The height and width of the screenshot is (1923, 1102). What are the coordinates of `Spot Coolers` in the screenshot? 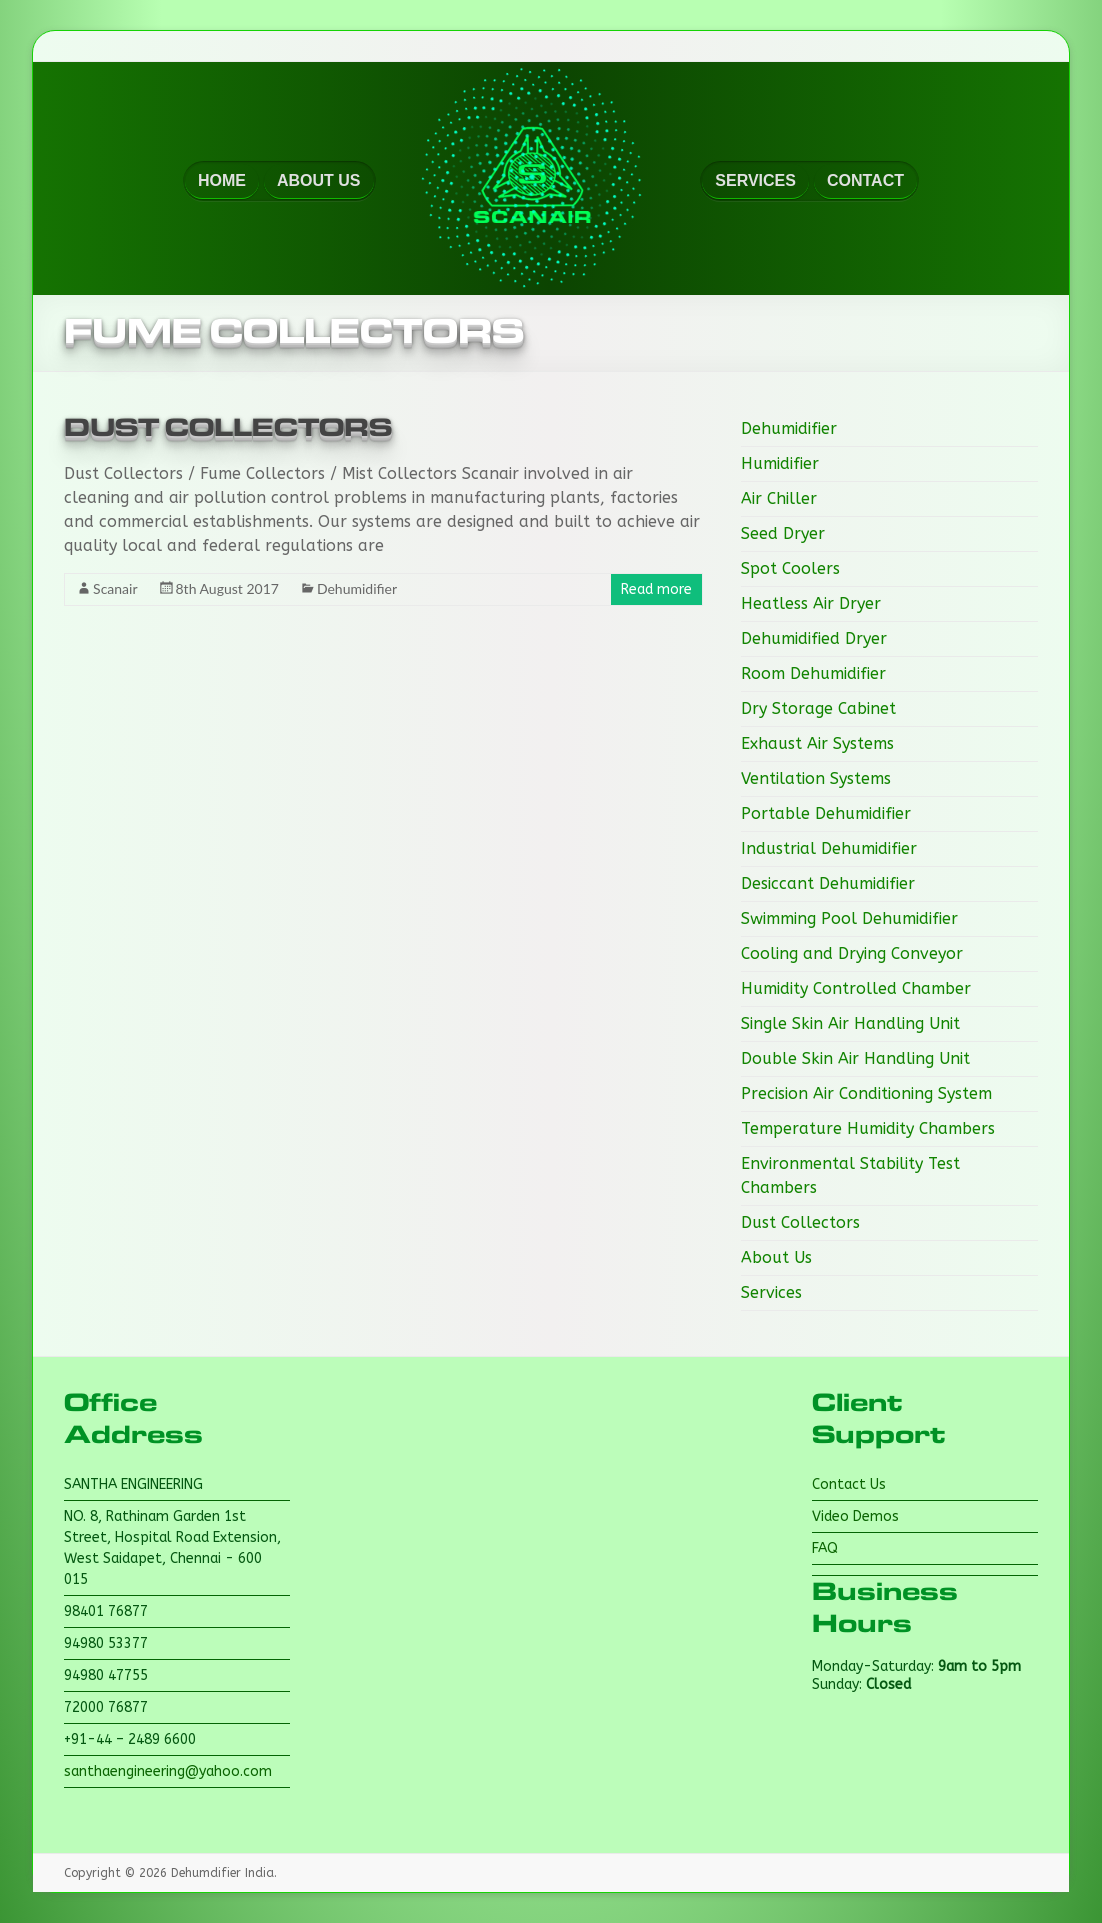 It's located at (790, 568).